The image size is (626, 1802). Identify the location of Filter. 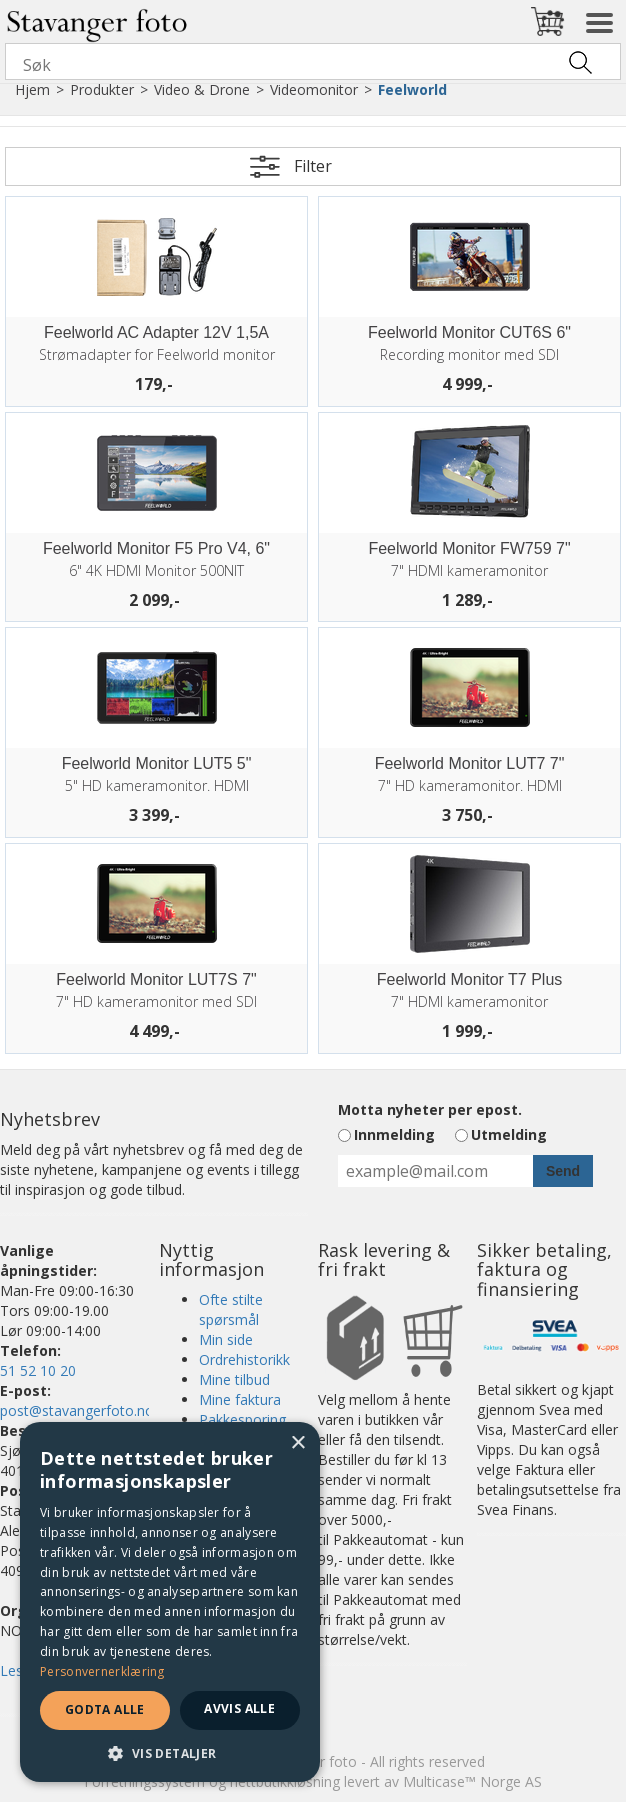
(313, 166).